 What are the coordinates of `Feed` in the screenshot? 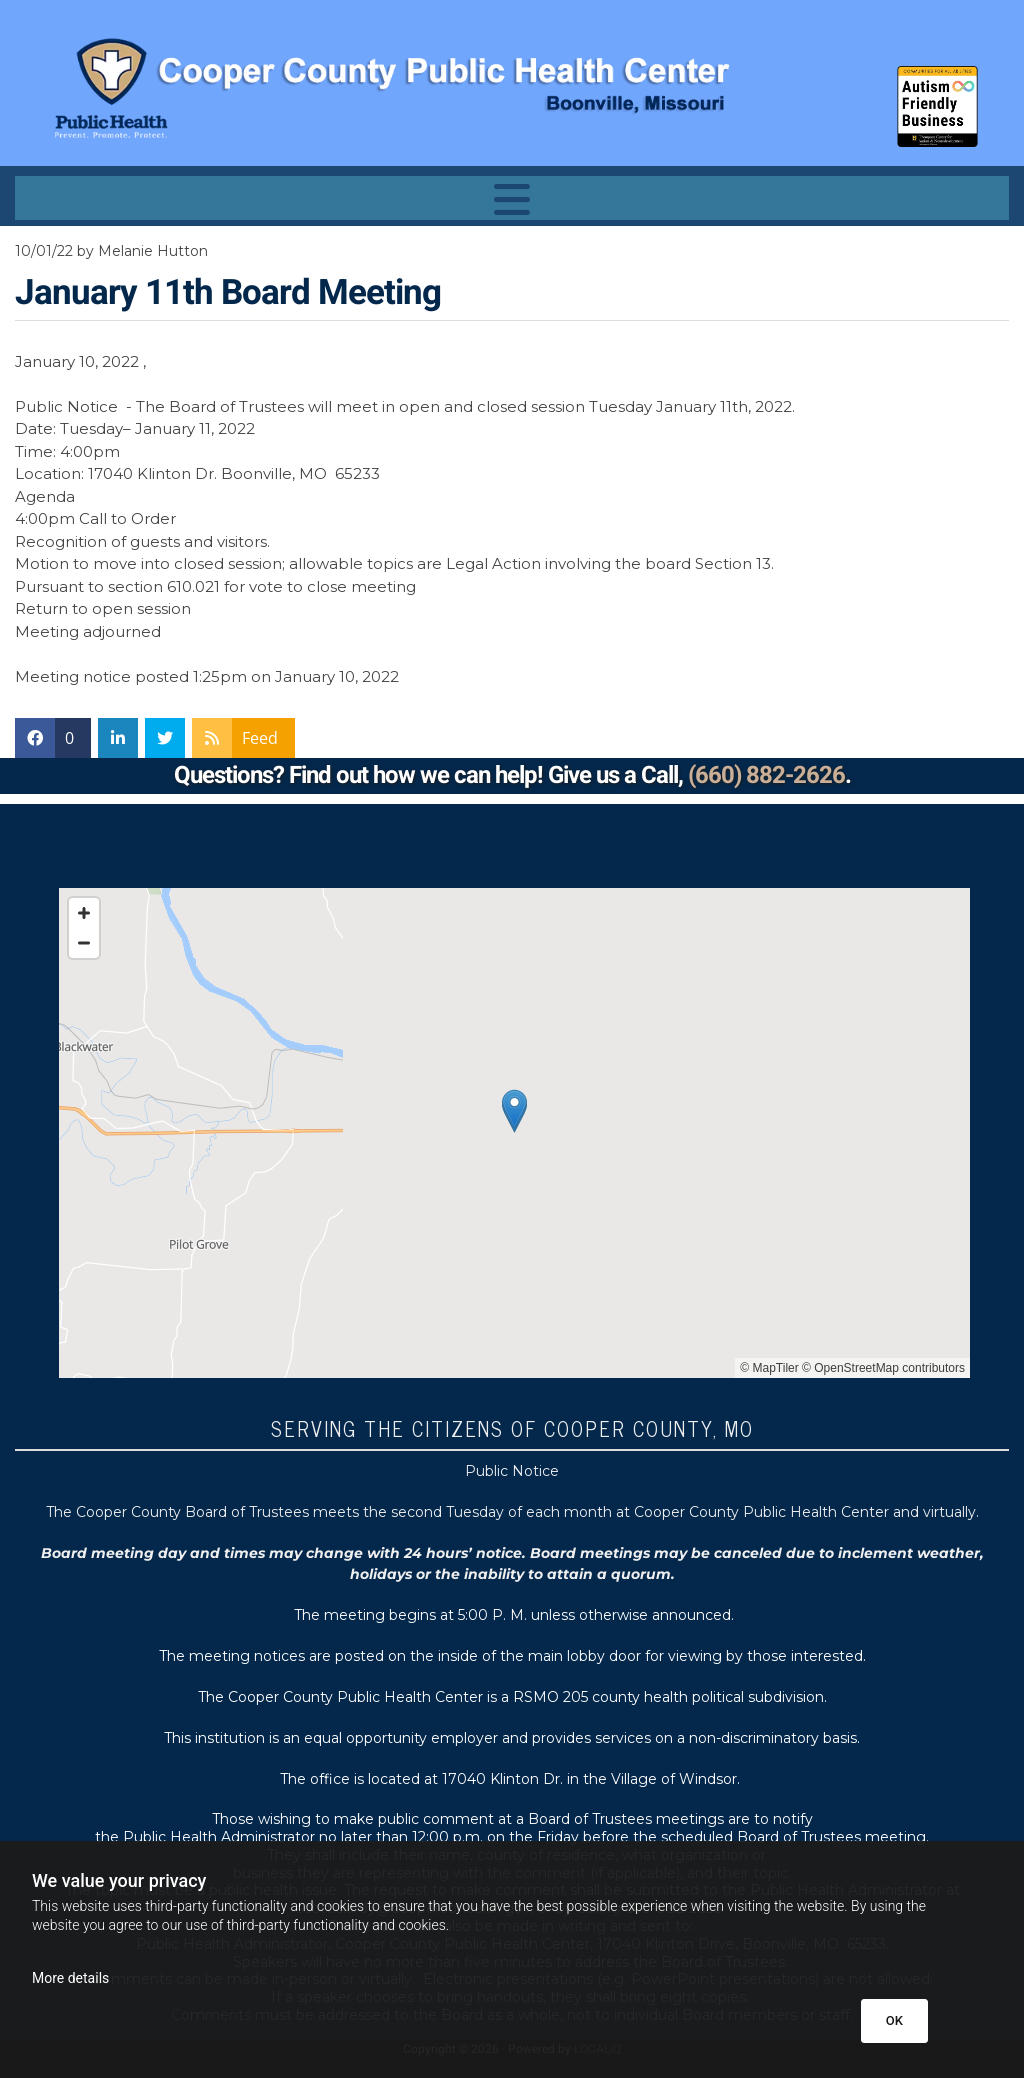 It's located at (260, 738).